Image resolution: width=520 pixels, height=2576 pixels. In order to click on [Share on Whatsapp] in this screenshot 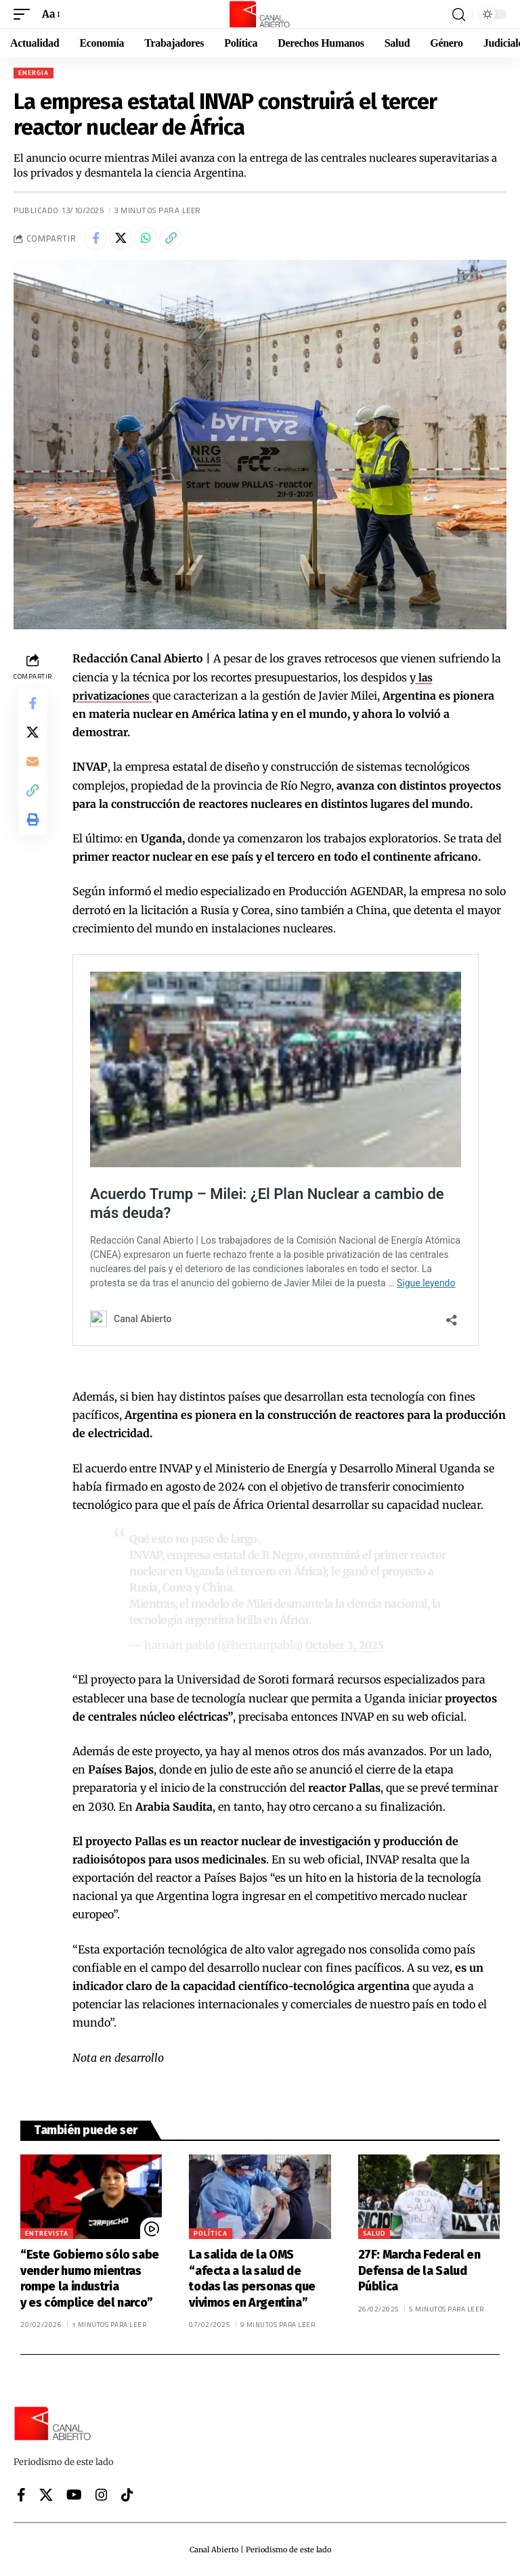, I will do `click(145, 238)`.